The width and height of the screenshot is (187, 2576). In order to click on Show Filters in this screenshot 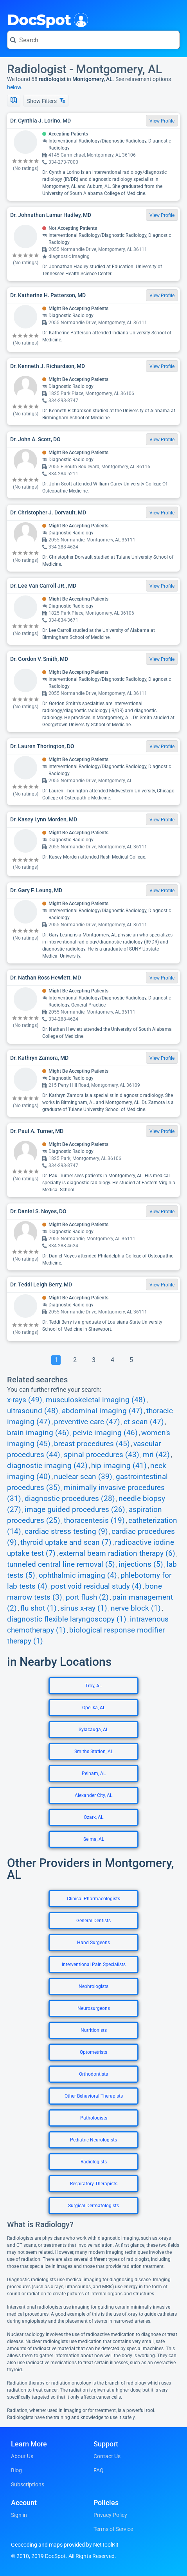, I will do `click(46, 100)`.